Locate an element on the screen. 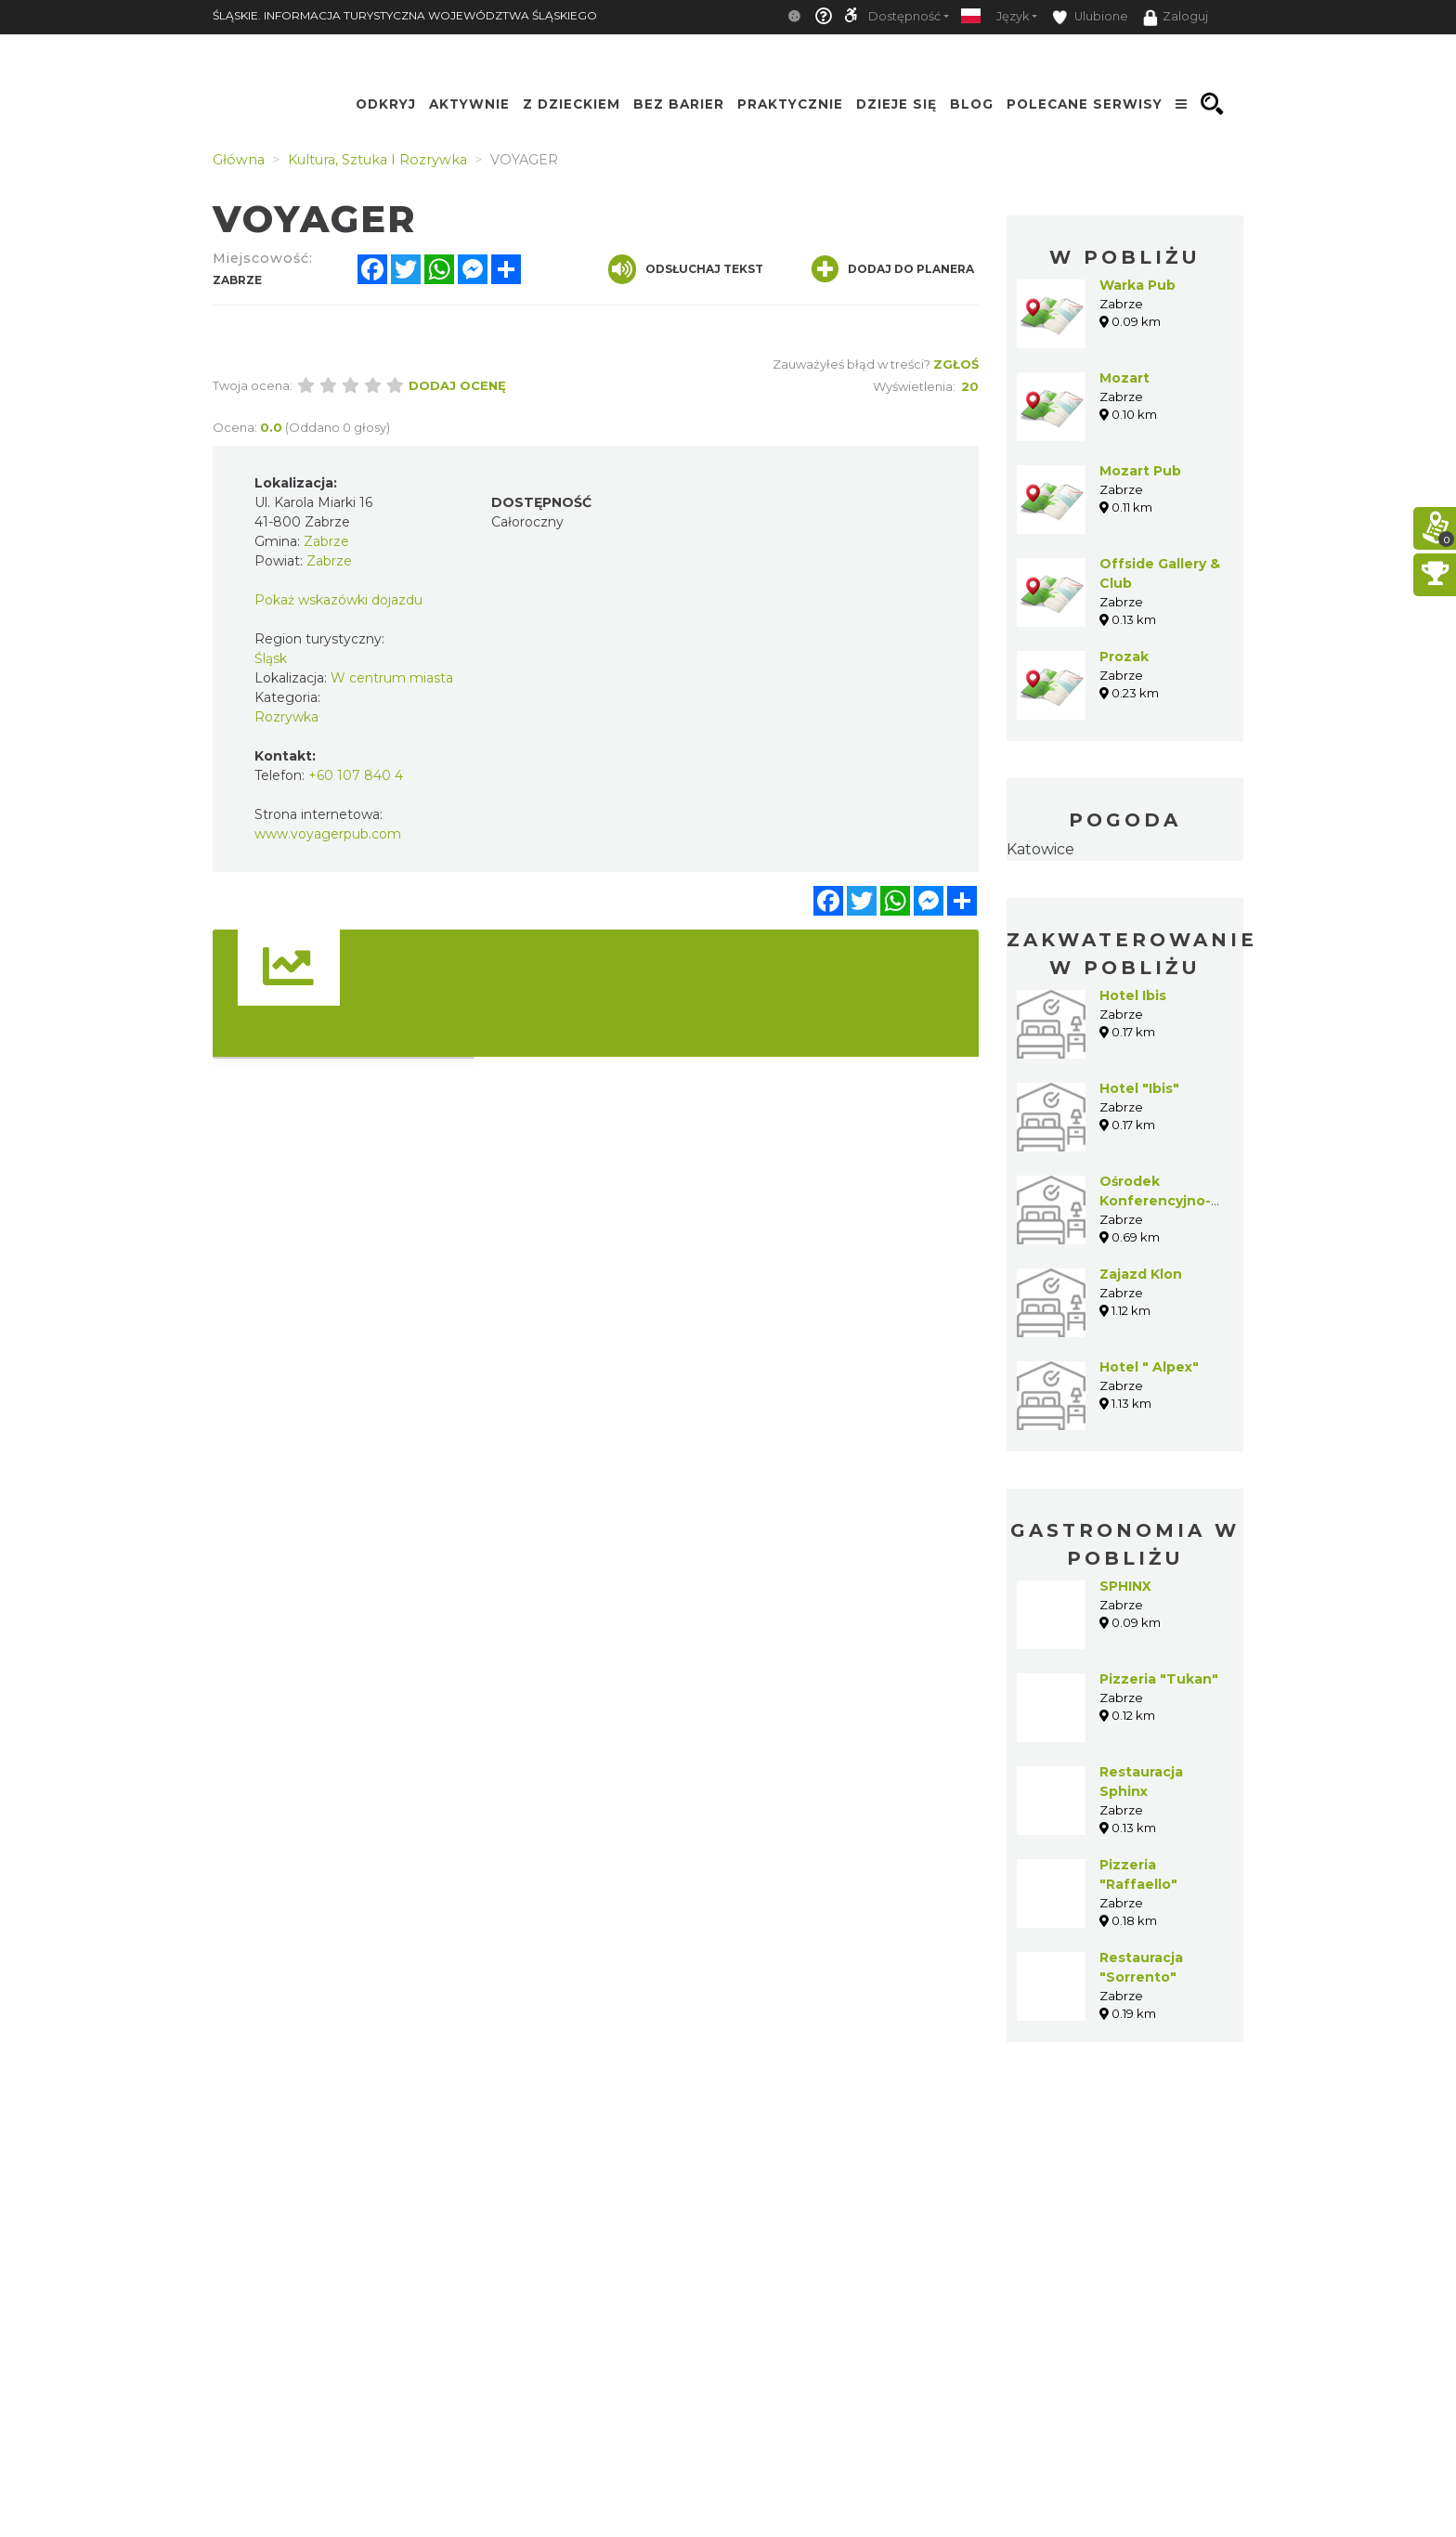  Mozart is located at coordinates (1124, 378).